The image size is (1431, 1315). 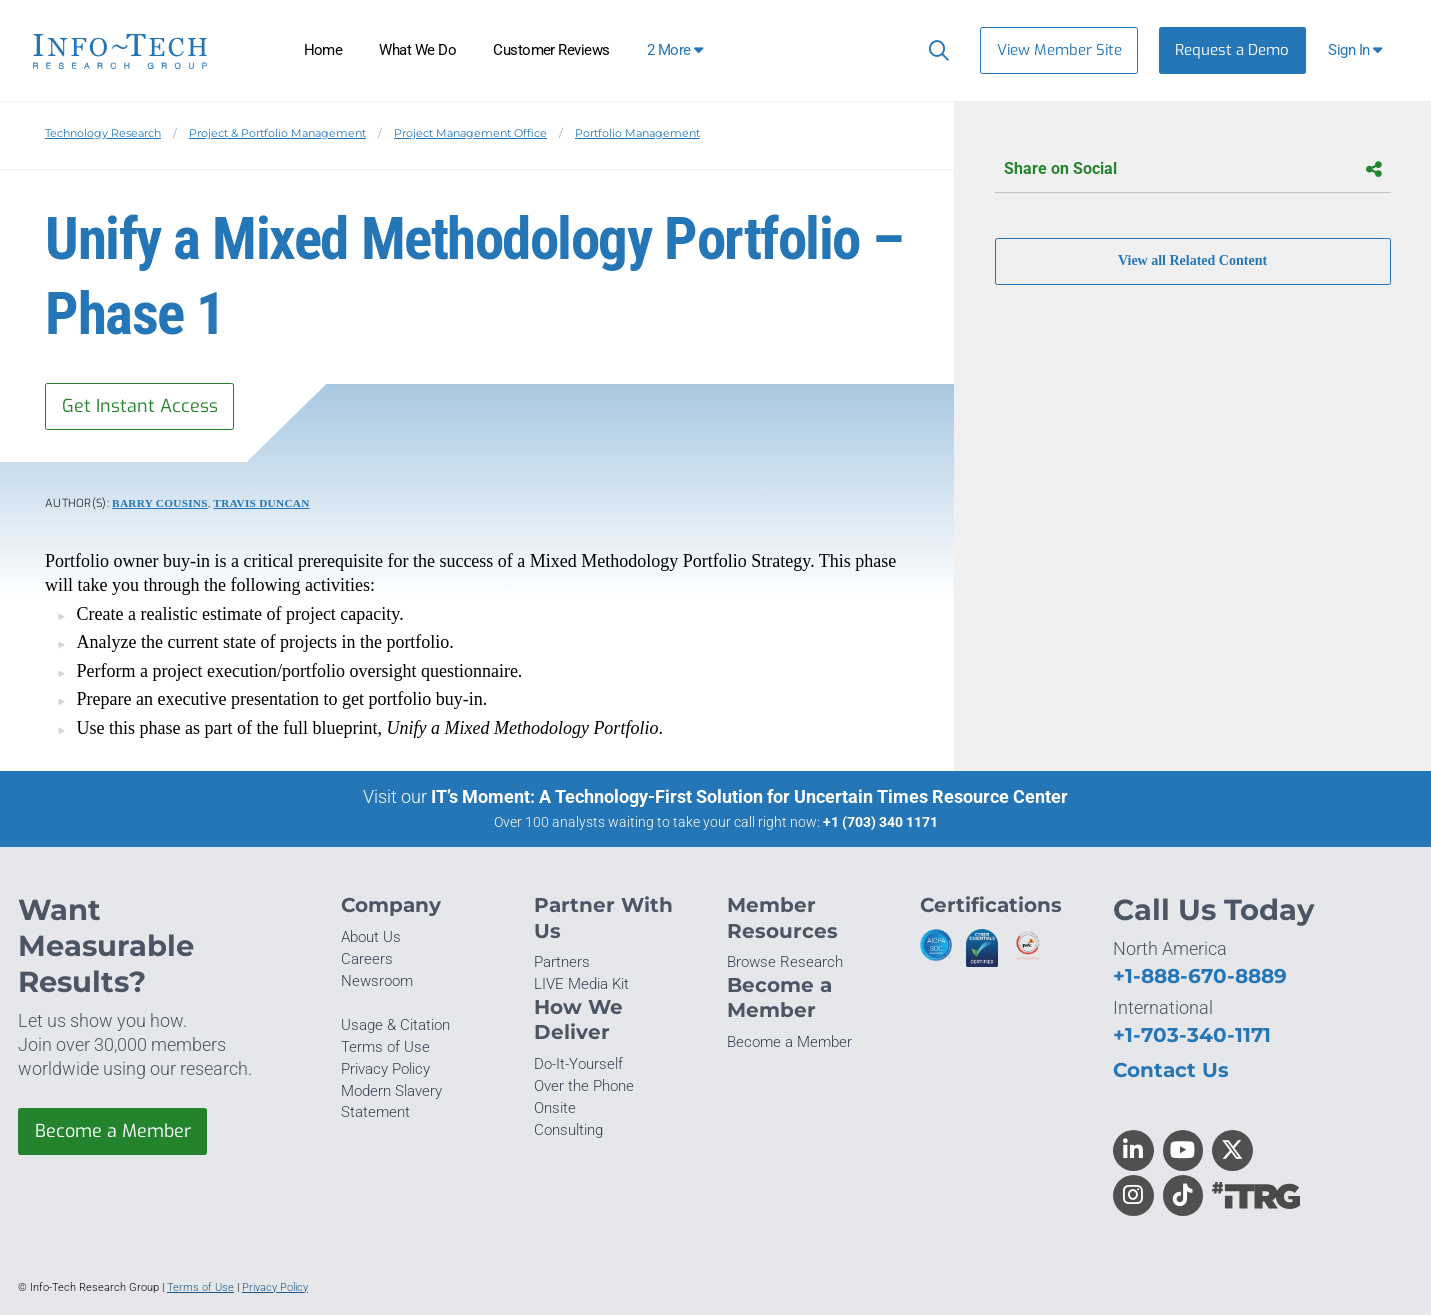 What do you see at coordinates (880, 822) in the screenshot?
I see `+1 (703) 340 1171` at bounding box center [880, 822].